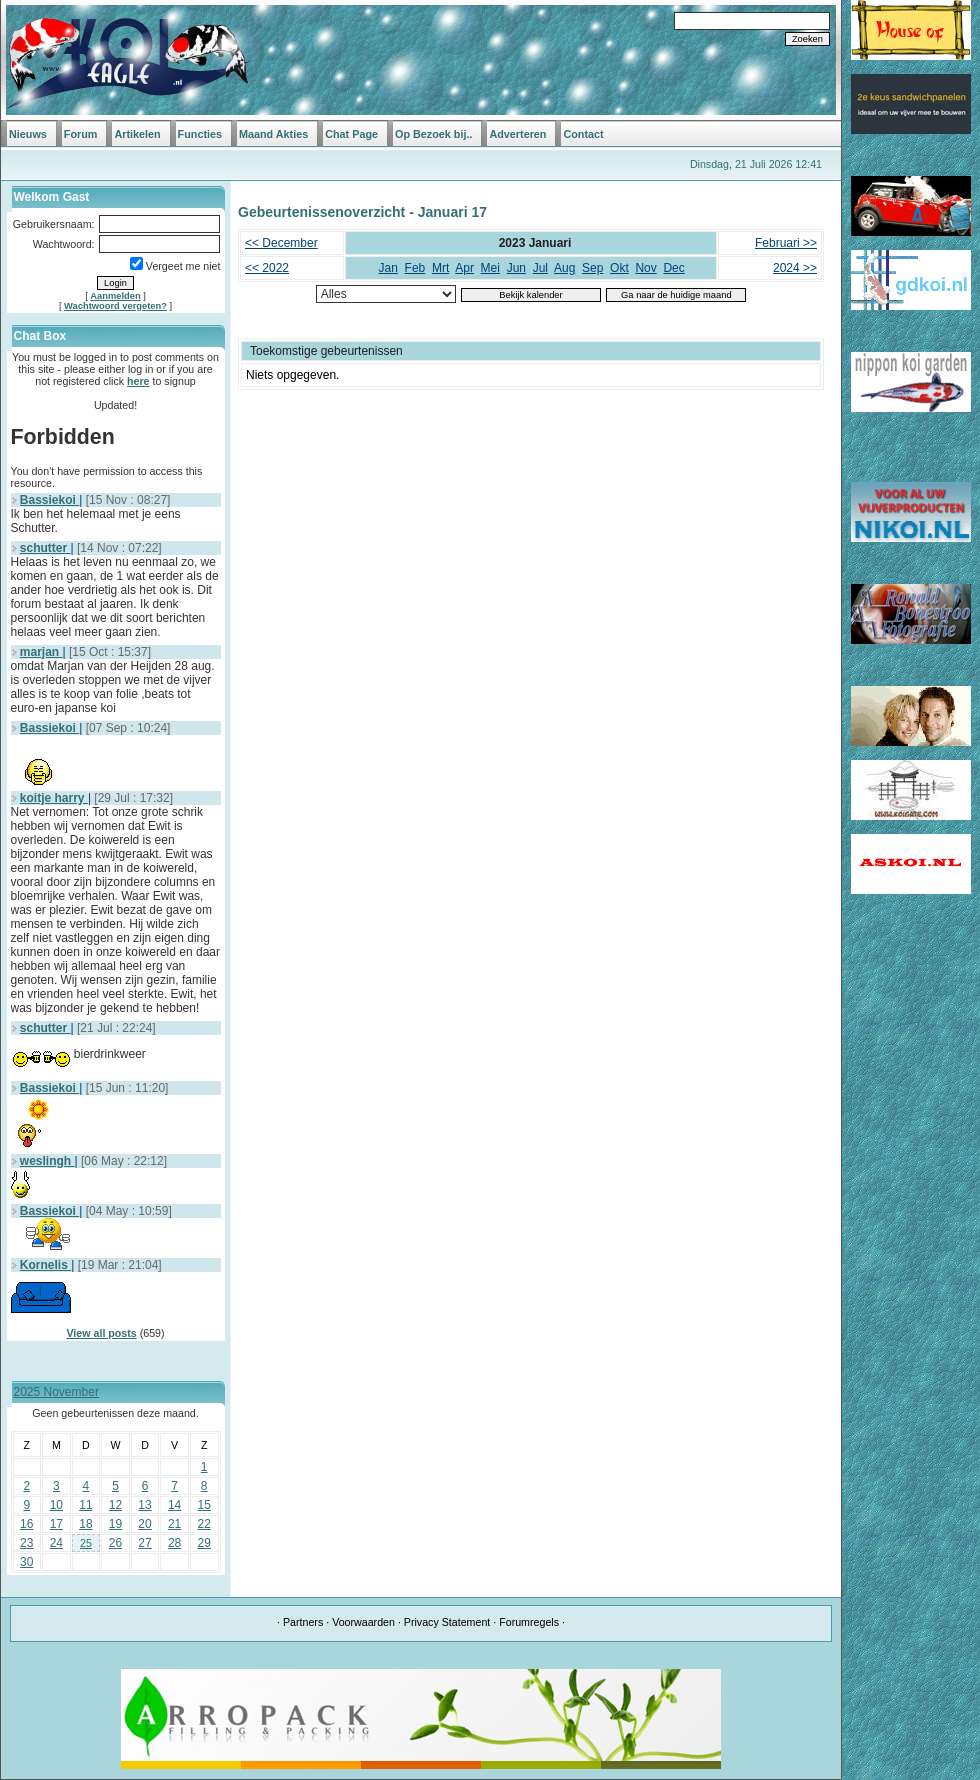 This screenshot has height=1780, width=980. What do you see at coordinates (101, 1333) in the screenshot?
I see `View all posts` at bounding box center [101, 1333].